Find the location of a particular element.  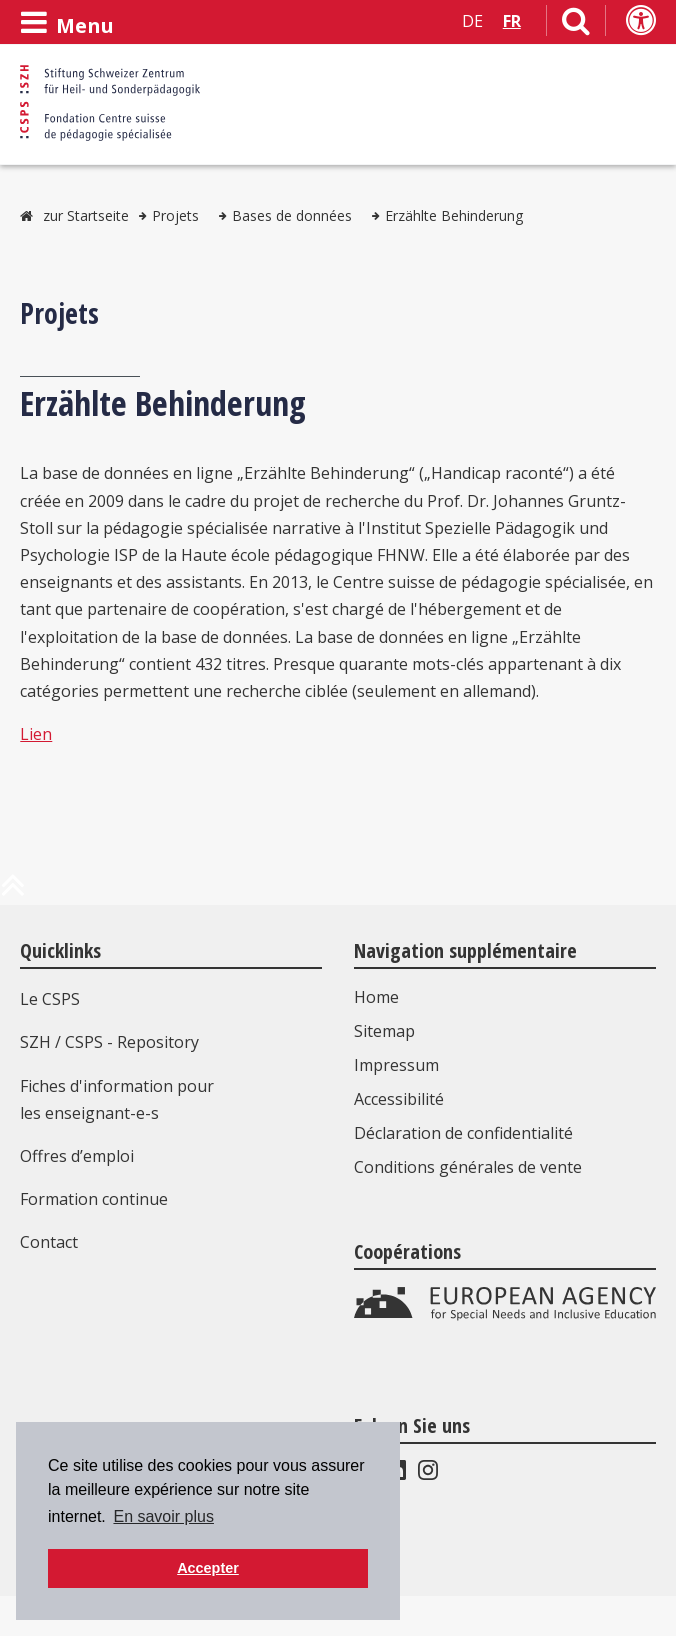

En savoir plus [button] is located at coordinates (163, 1516).